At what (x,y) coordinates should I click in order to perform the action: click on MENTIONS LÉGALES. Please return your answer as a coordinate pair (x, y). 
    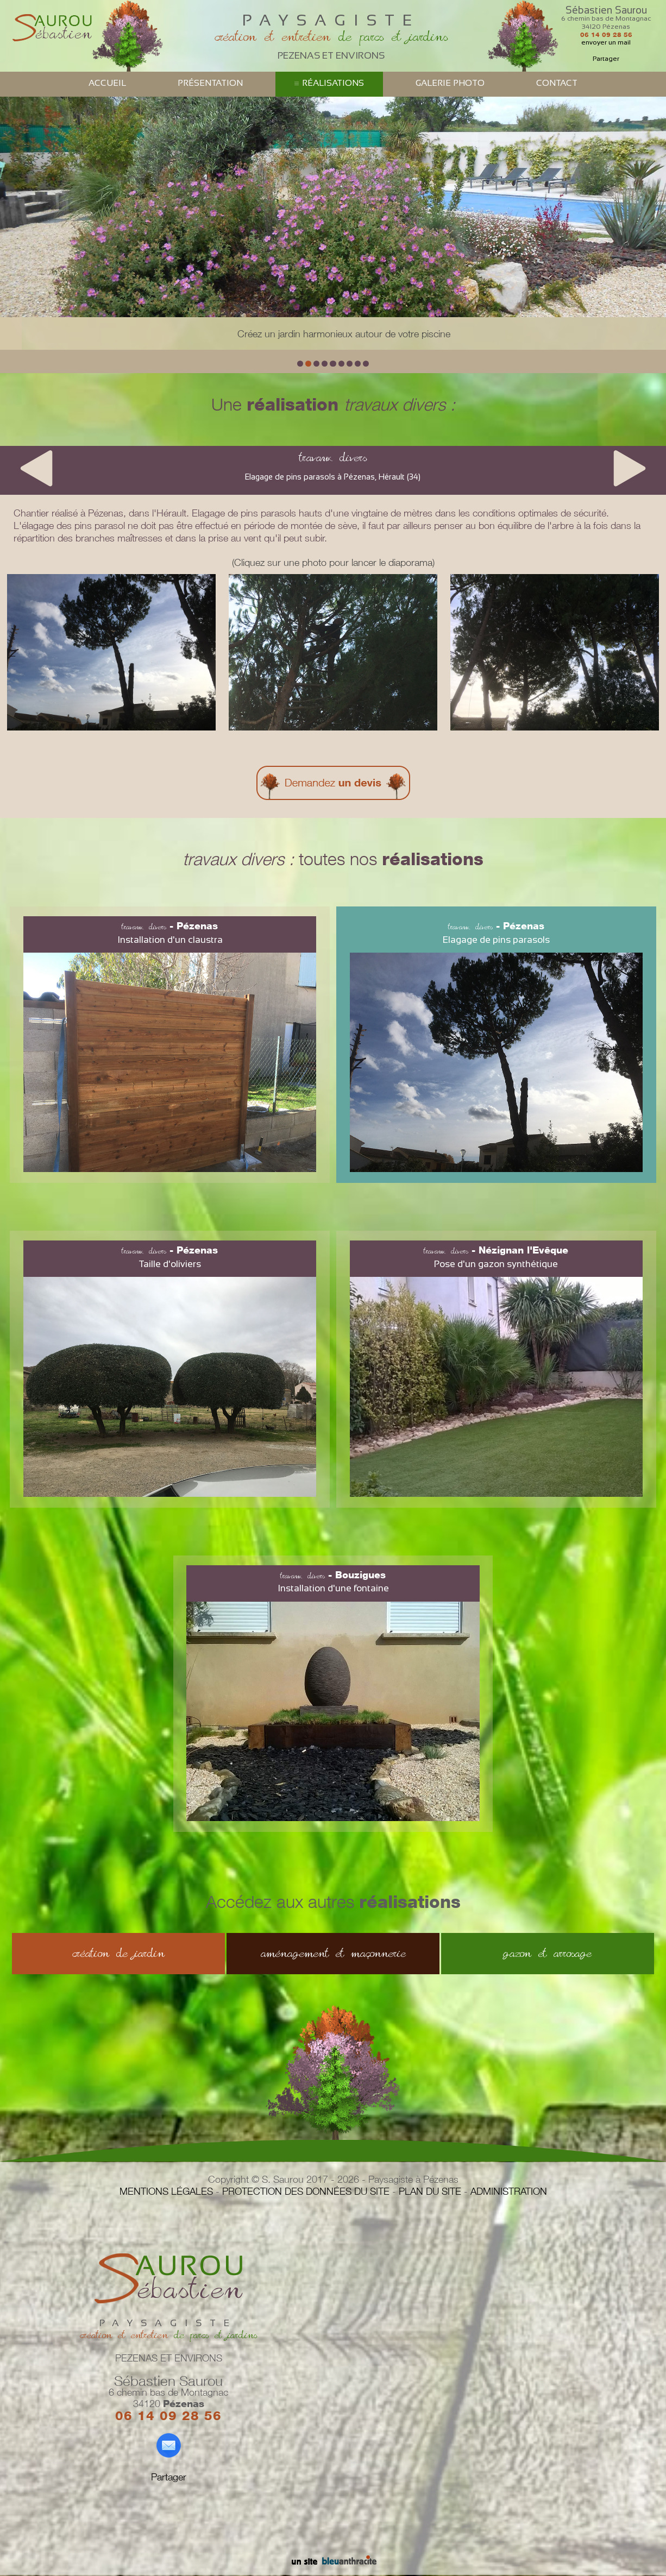
    Looking at the image, I should click on (166, 2191).